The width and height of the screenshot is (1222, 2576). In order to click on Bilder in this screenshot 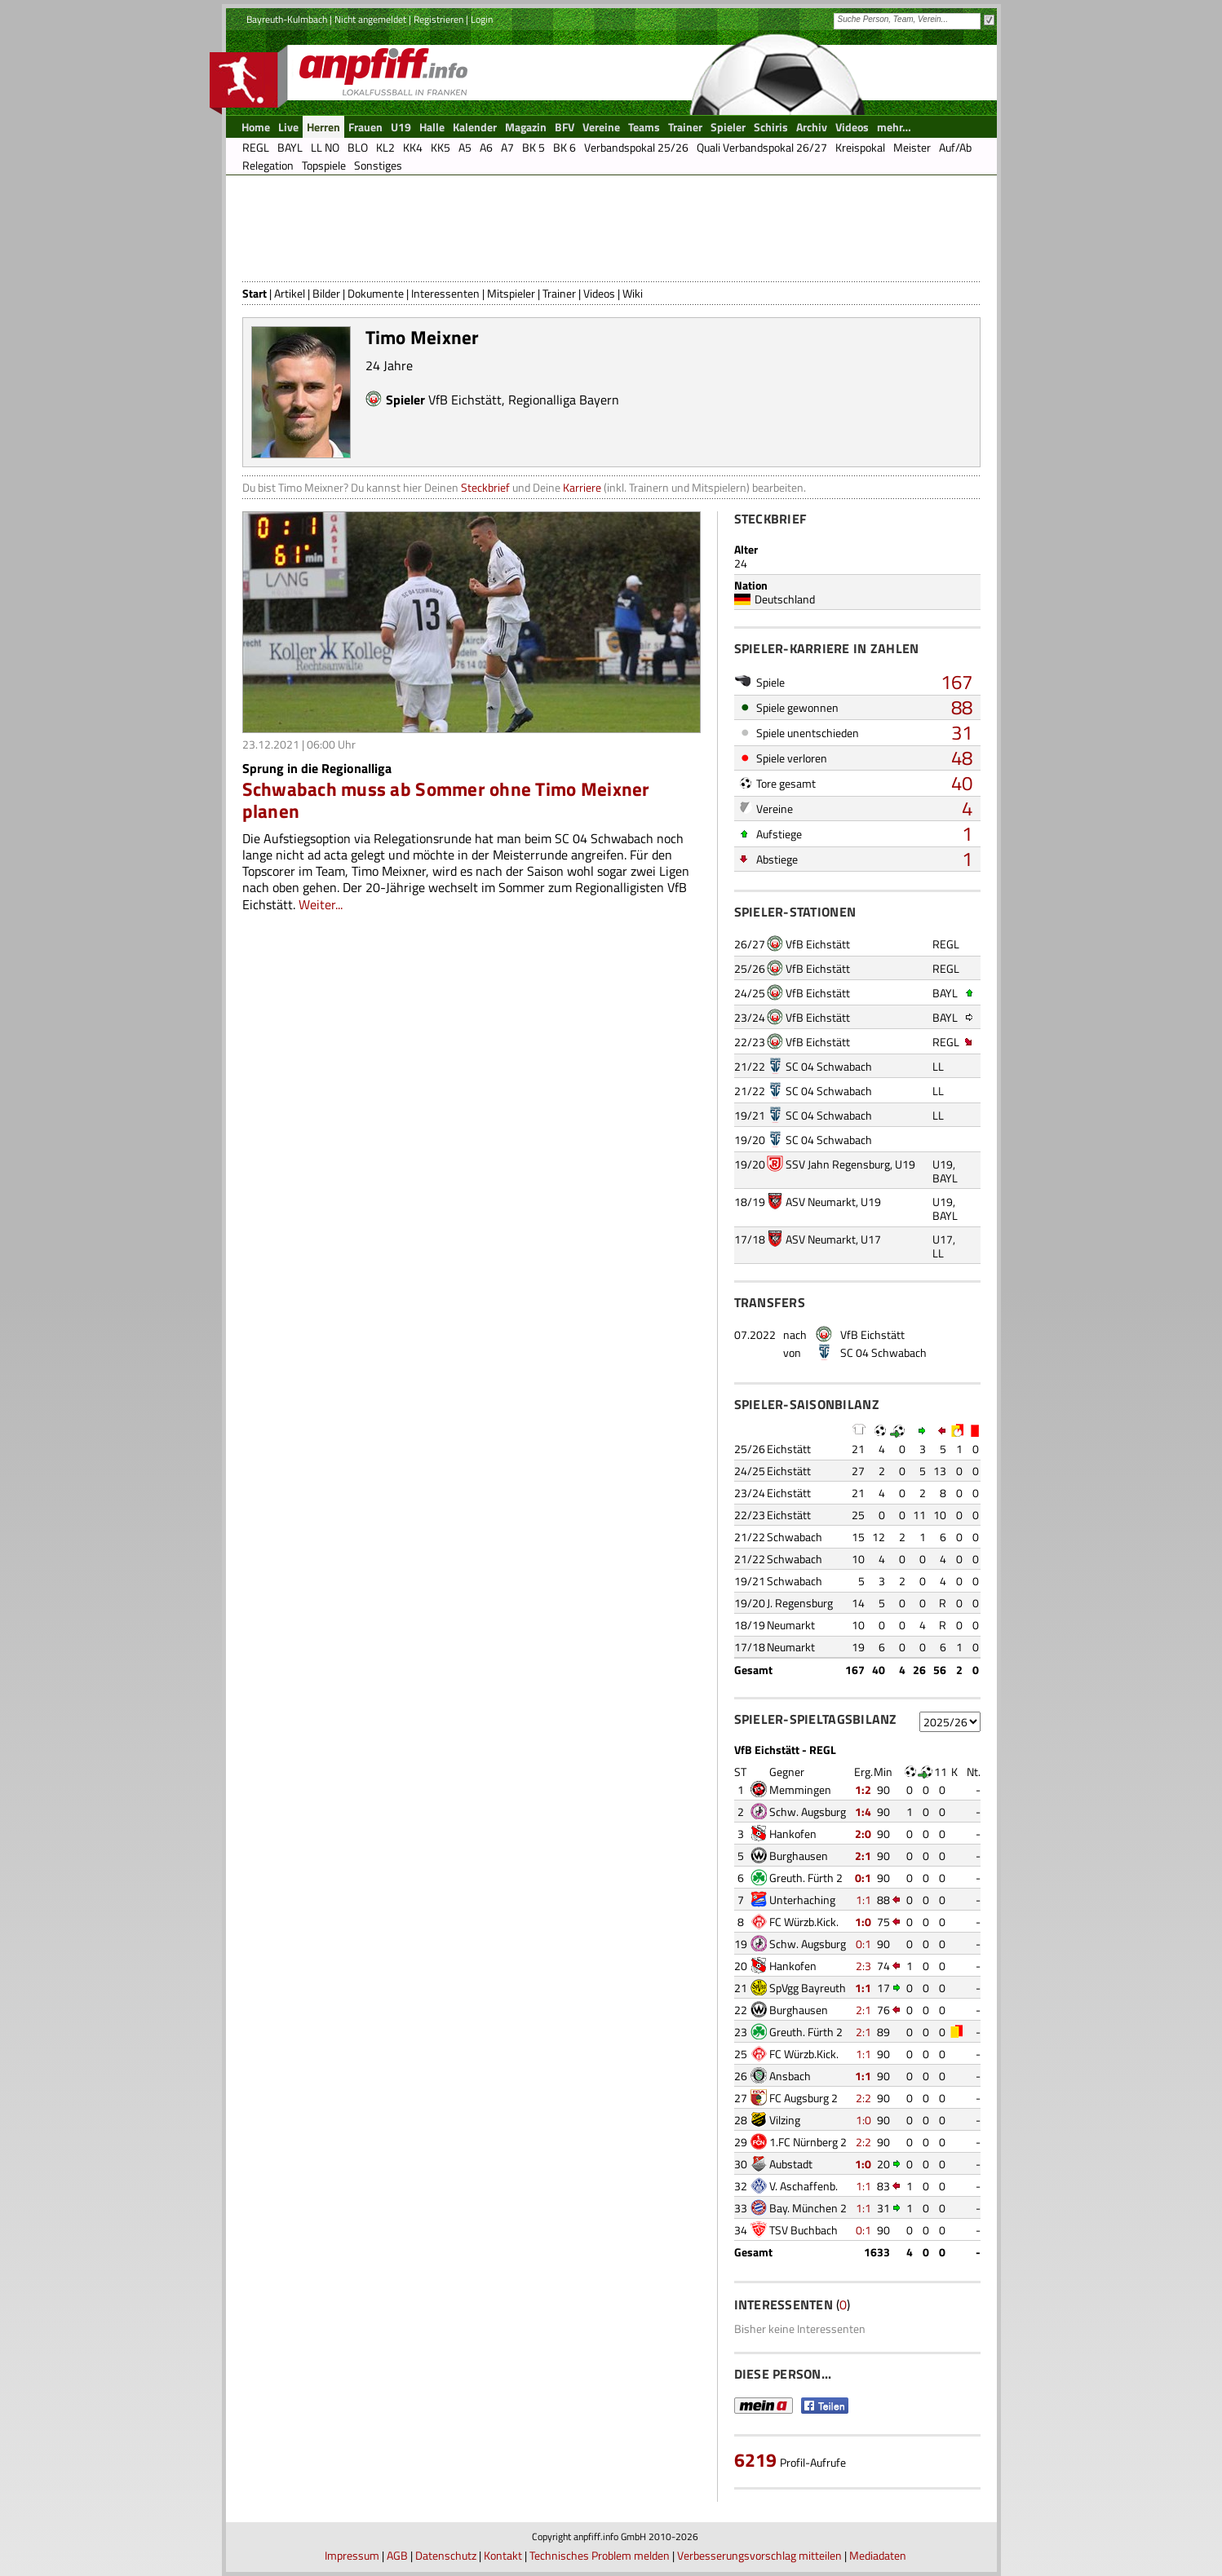, I will do `click(326, 293)`.